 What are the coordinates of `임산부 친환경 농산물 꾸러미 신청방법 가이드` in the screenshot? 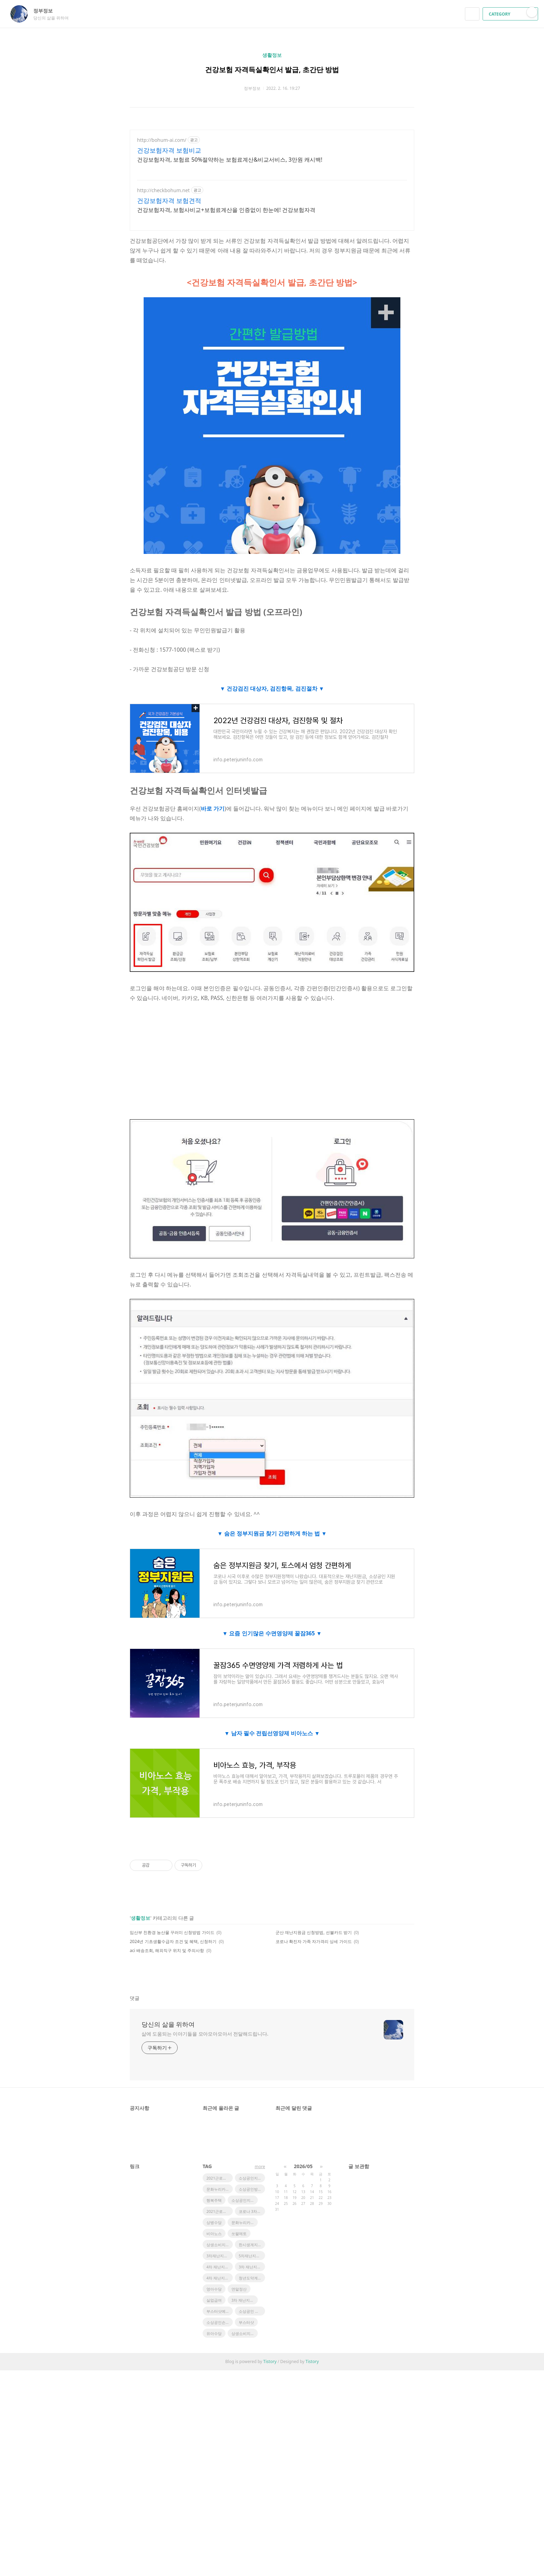 It's located at (172, 1932).